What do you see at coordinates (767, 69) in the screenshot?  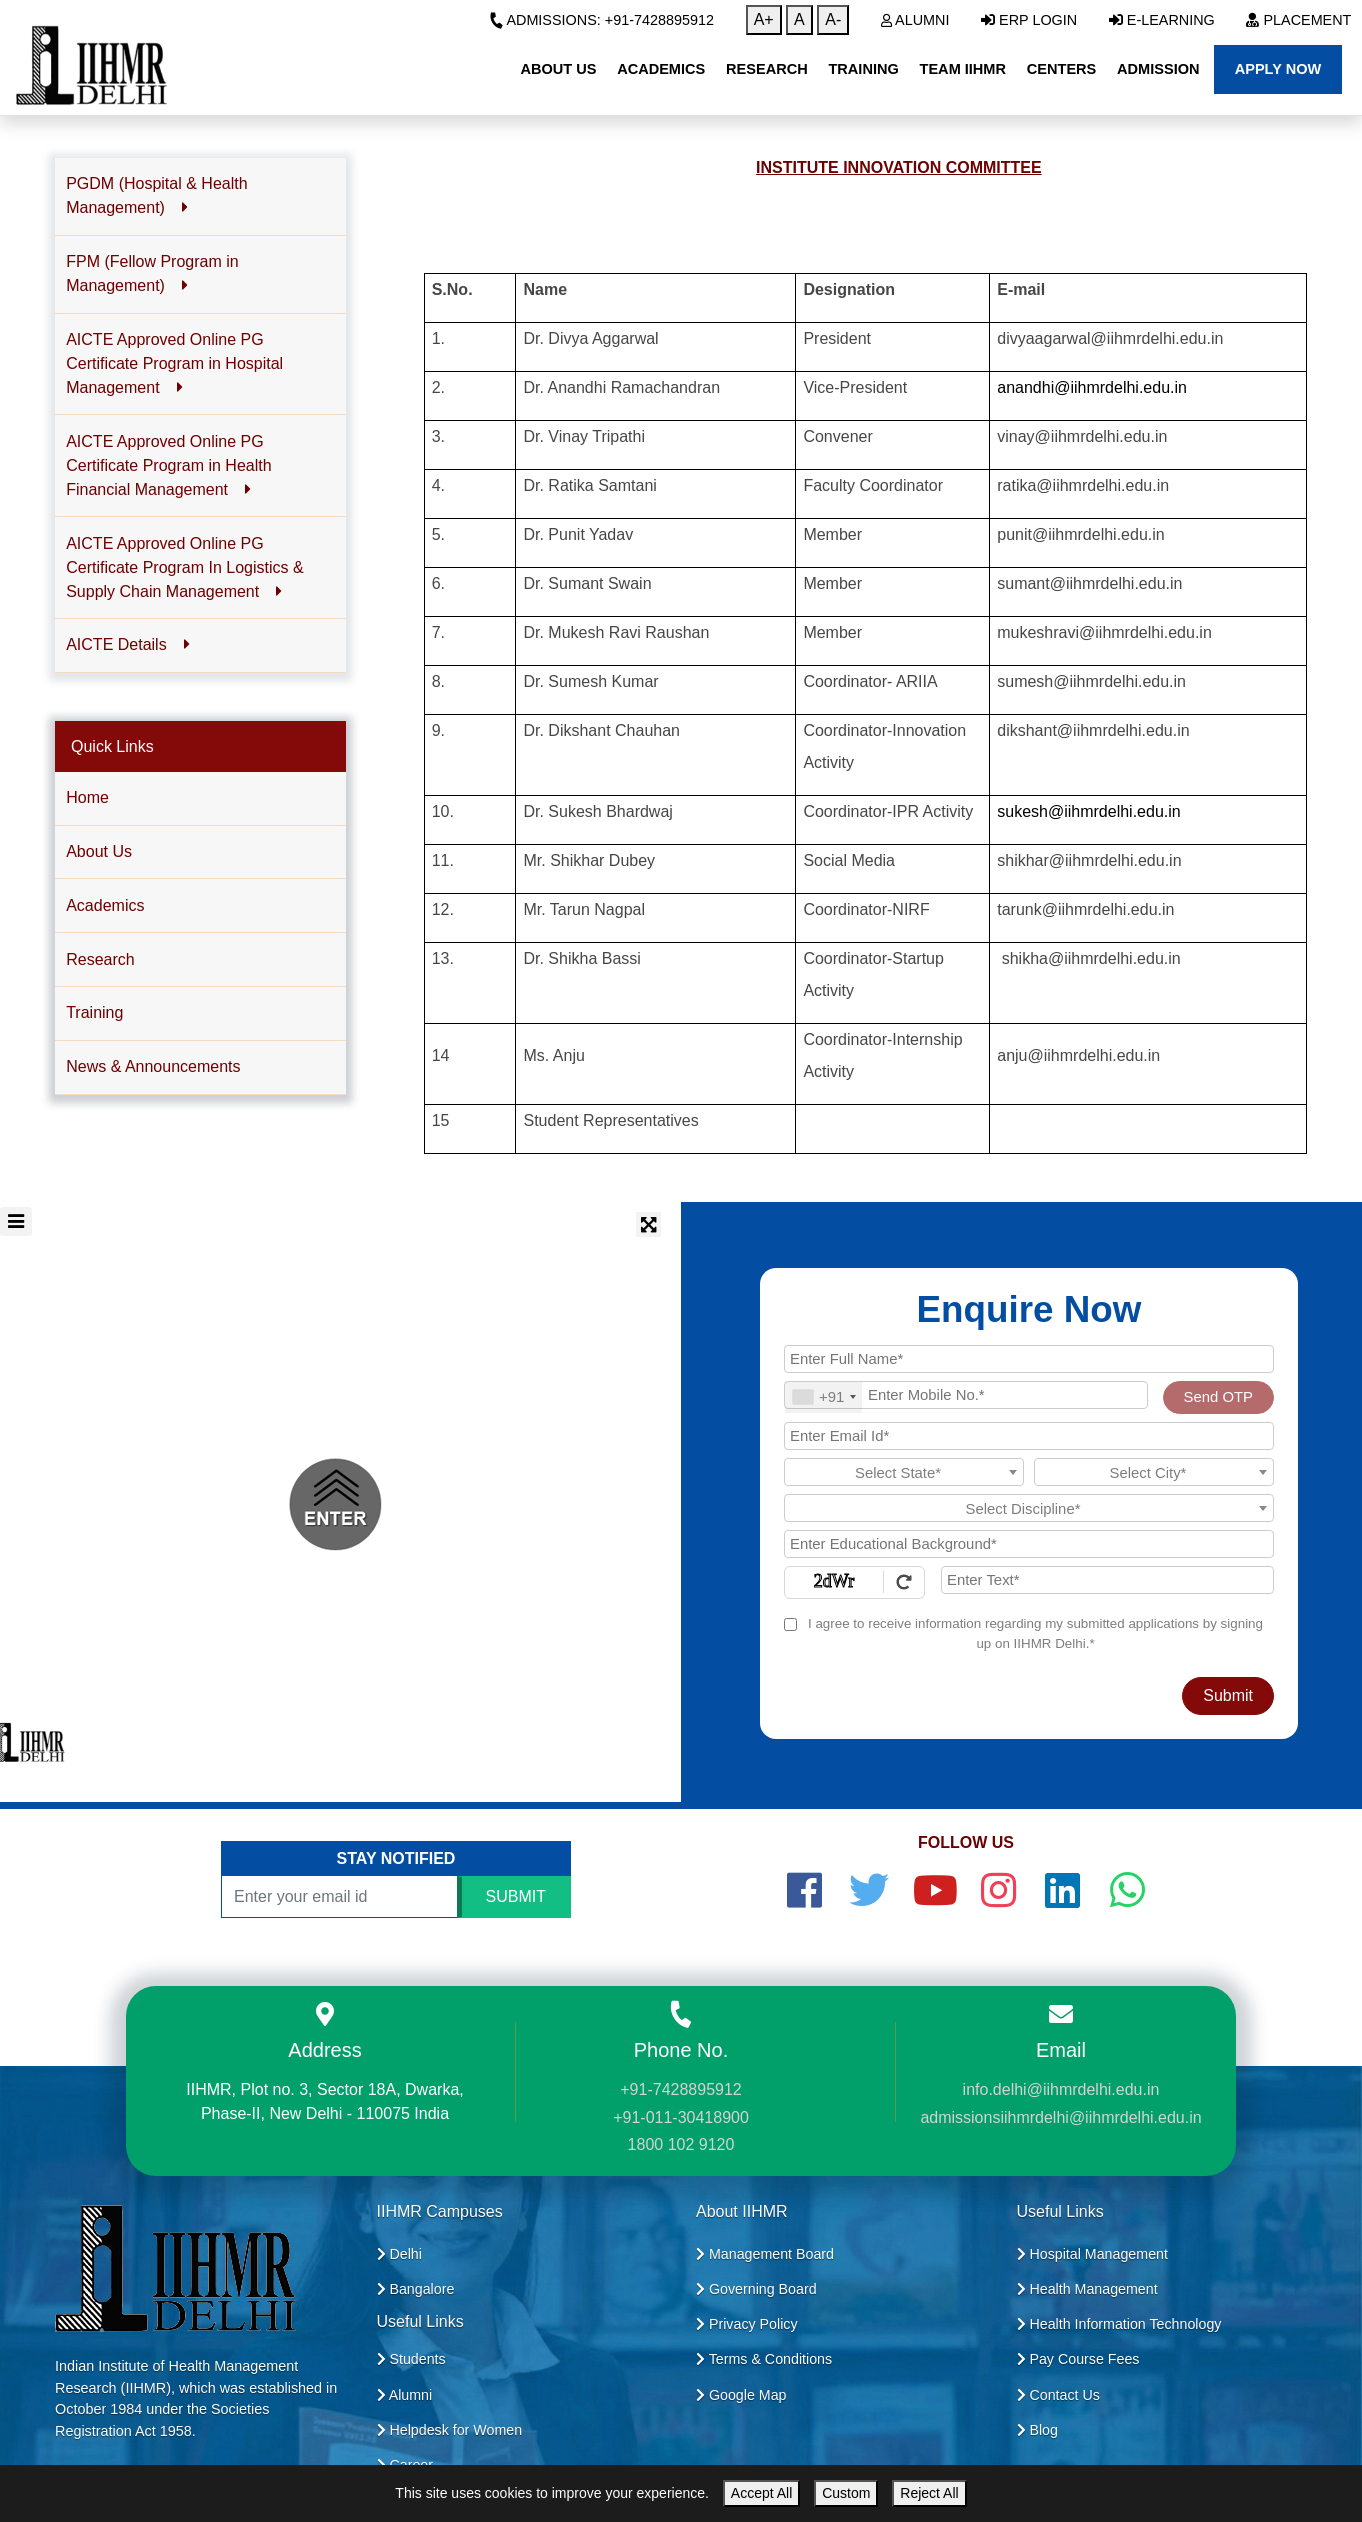 I see `Research [button]` at bounding box center [767, 69].